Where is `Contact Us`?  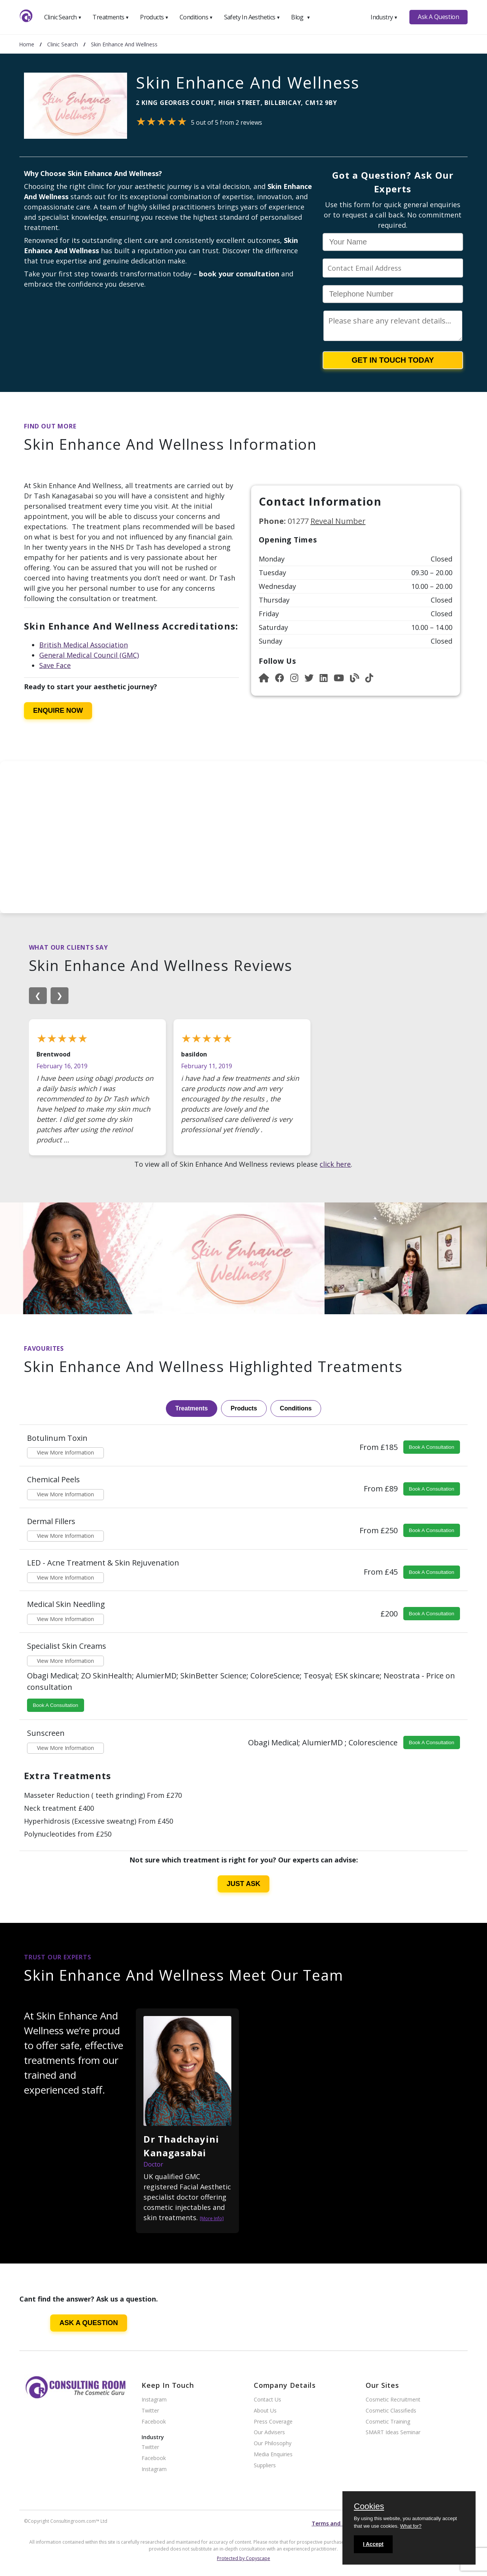
Contact Us is located at coordinates (267, 2400).